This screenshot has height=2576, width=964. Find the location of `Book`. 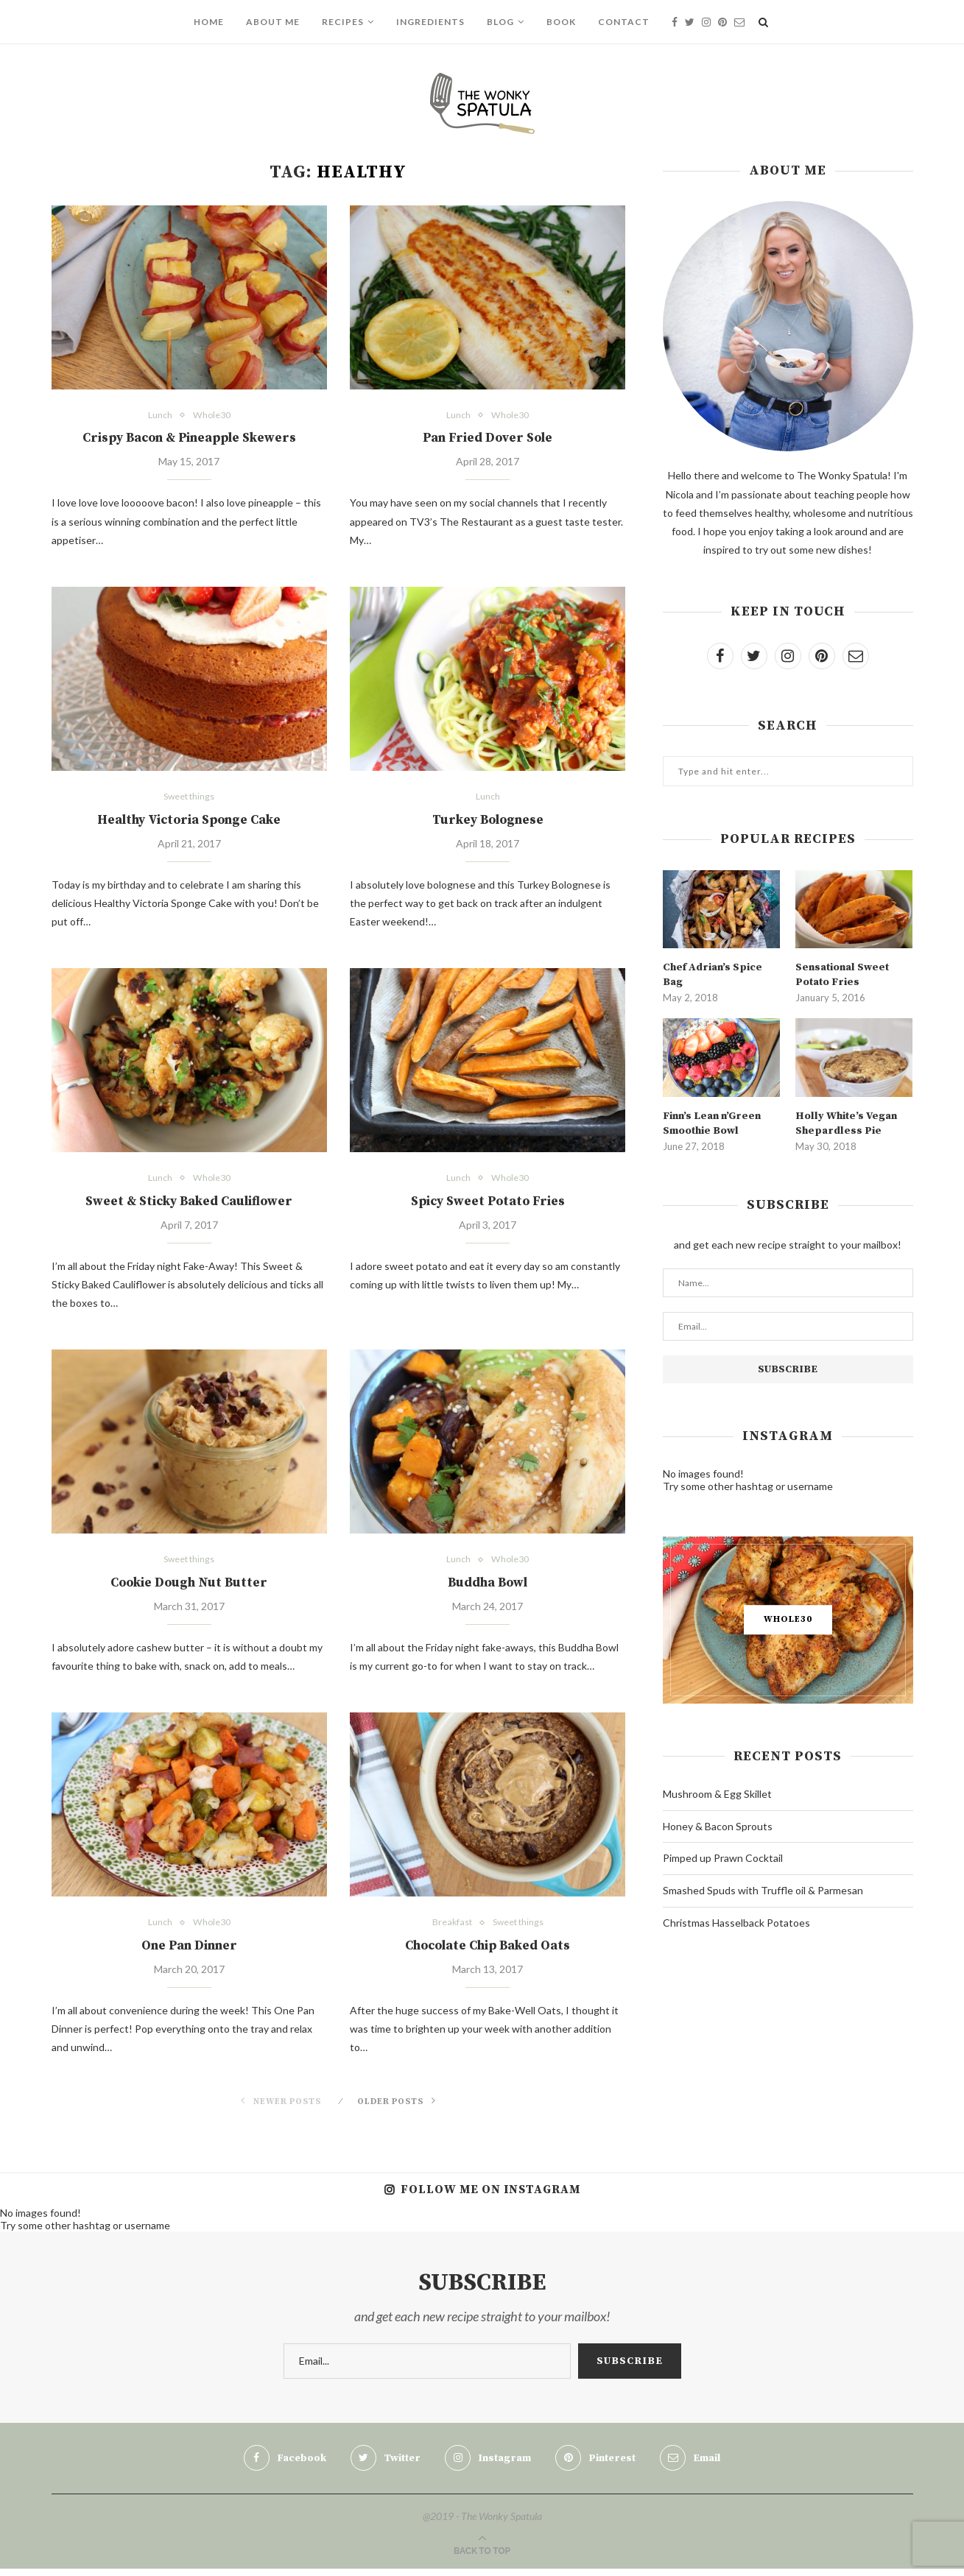

Book is located at coordinates (561, 21).